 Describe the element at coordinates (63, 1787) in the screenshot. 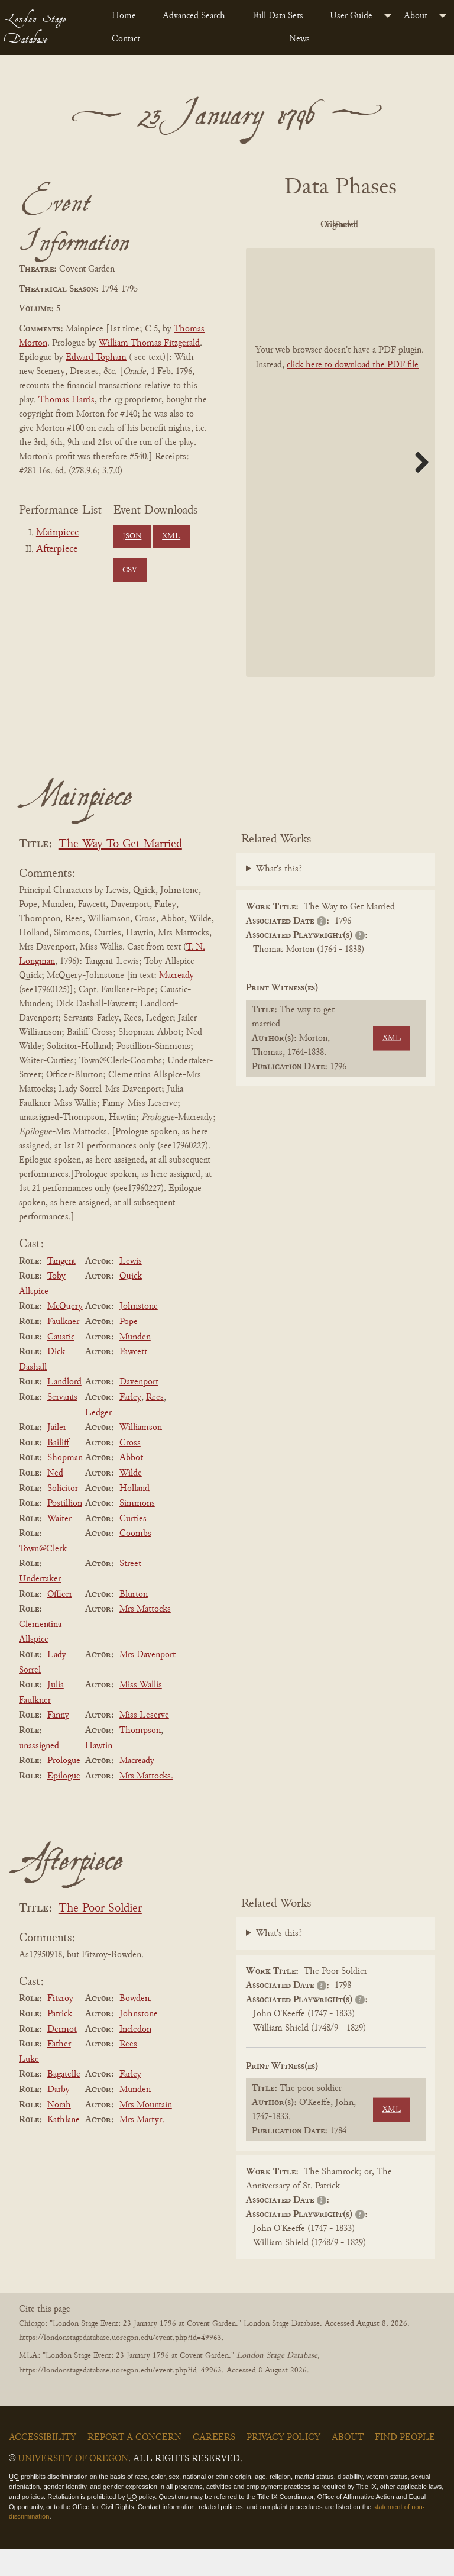

I see `Prologue` at that location.